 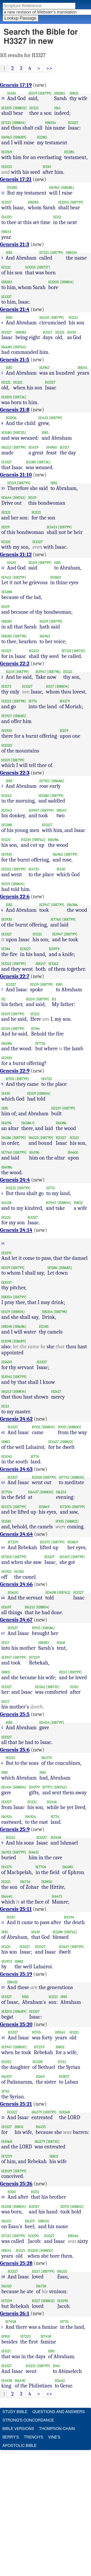 What do you see at coordinates (29, 2221) in the screenshot?
I see `H6119` at bounding box center [29, 2221].